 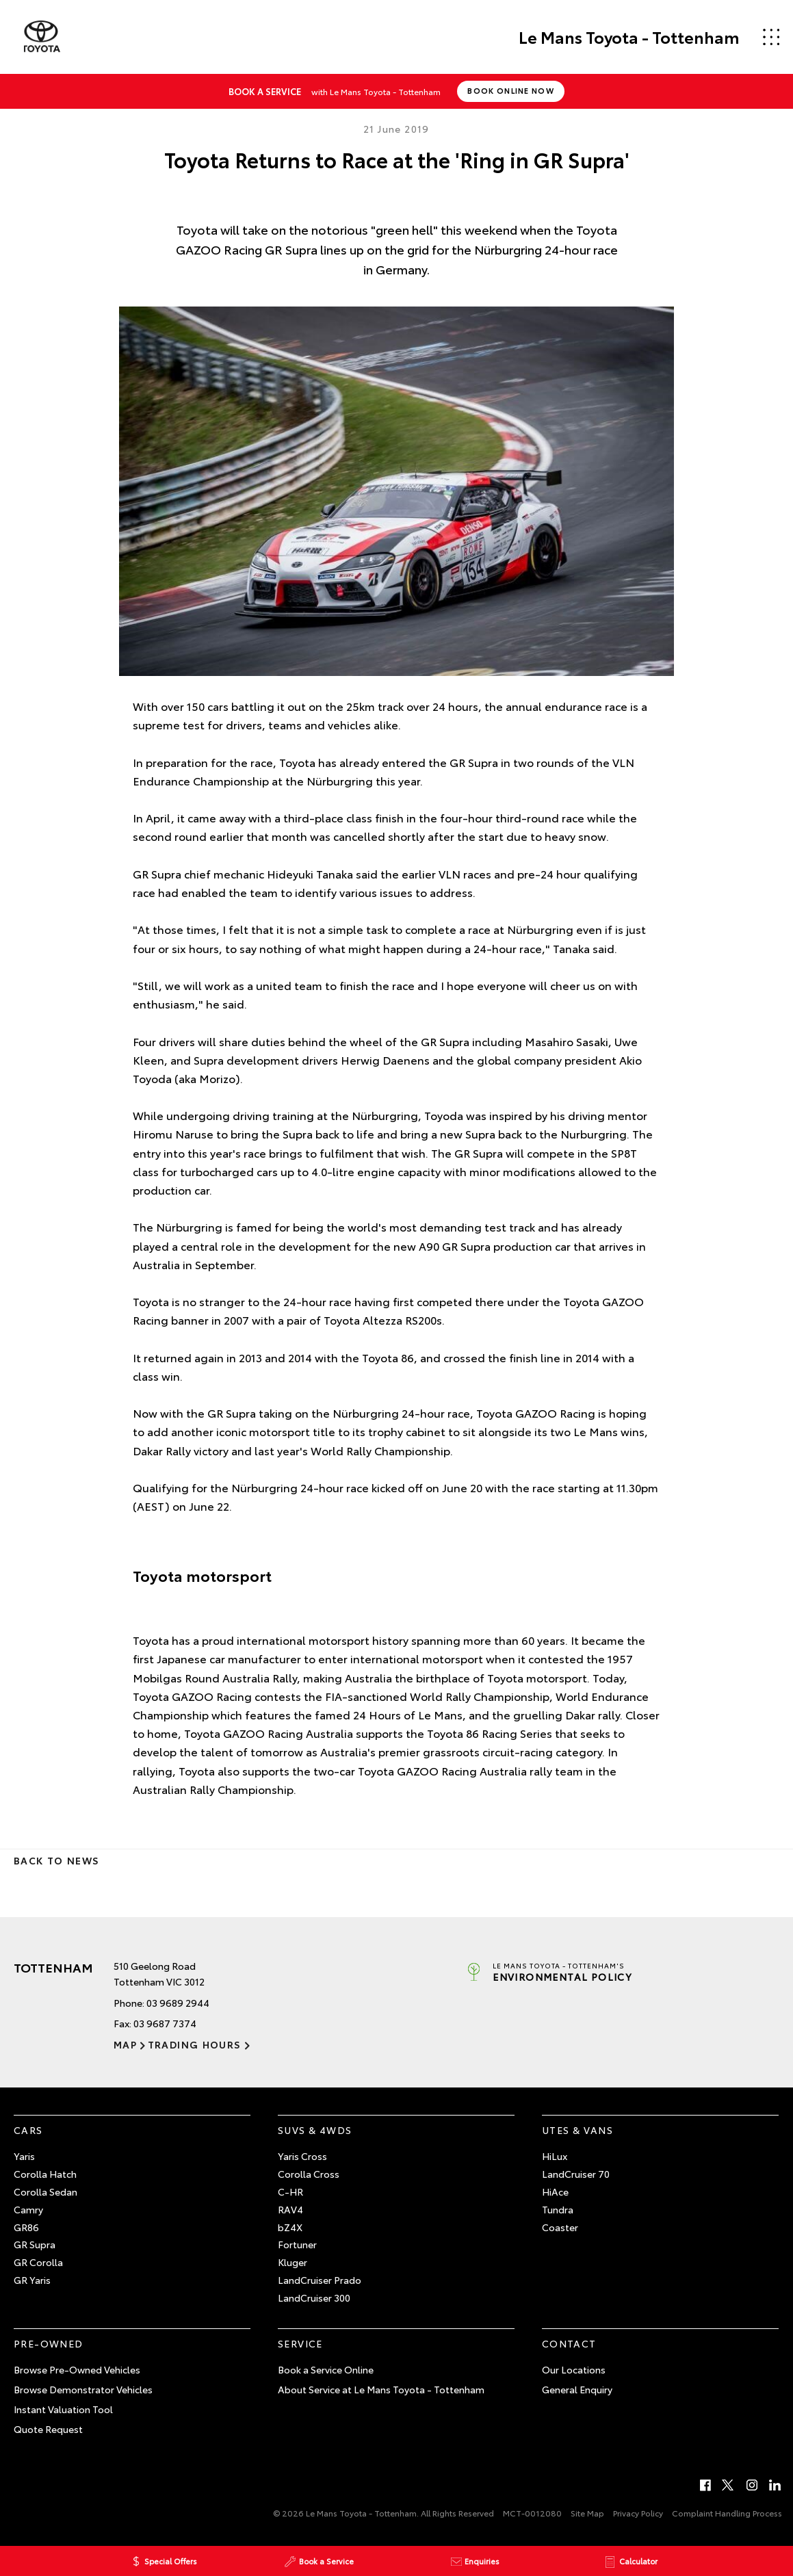 I want to click on General Enquiry, so click(x=577, y=2389).